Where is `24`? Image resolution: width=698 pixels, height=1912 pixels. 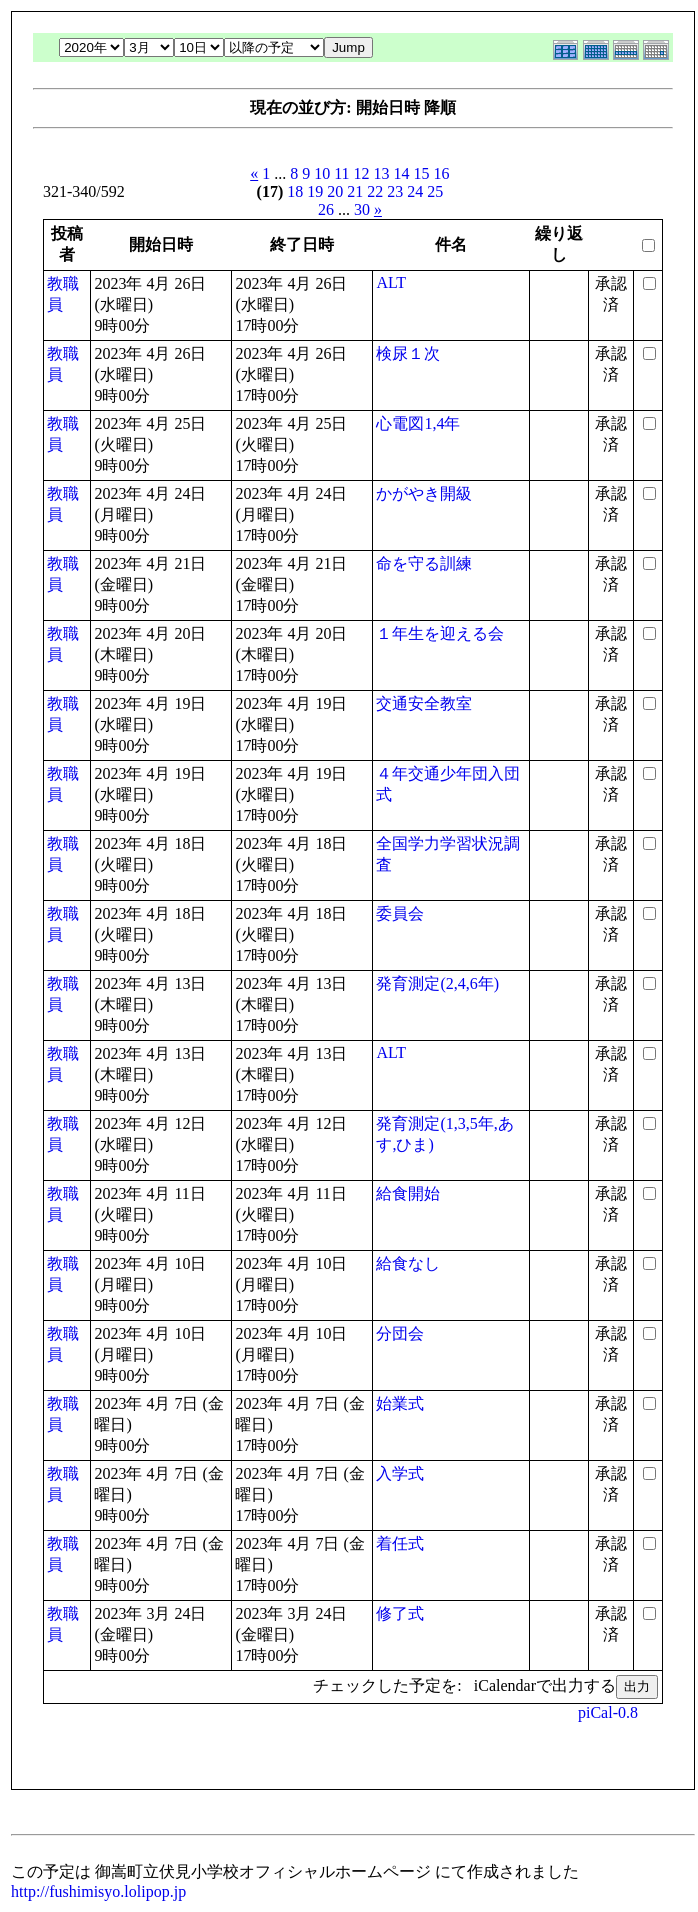
24 is located at coordinates (415, 191).